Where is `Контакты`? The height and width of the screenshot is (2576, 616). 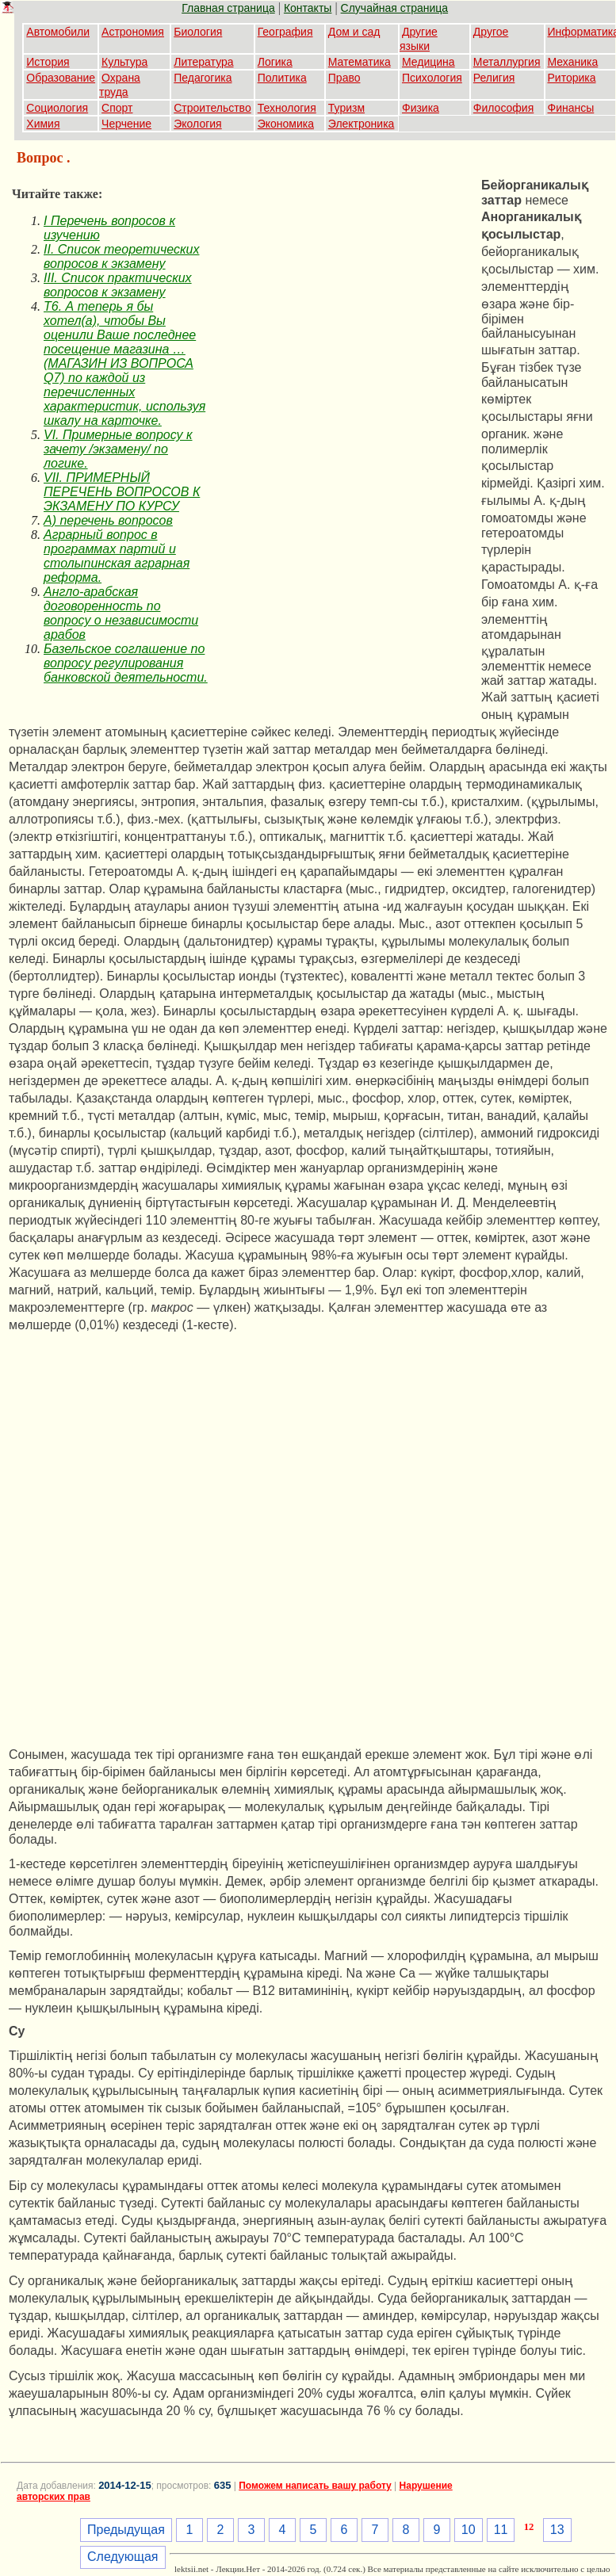 Контакты is located at coordinates (307, 8).